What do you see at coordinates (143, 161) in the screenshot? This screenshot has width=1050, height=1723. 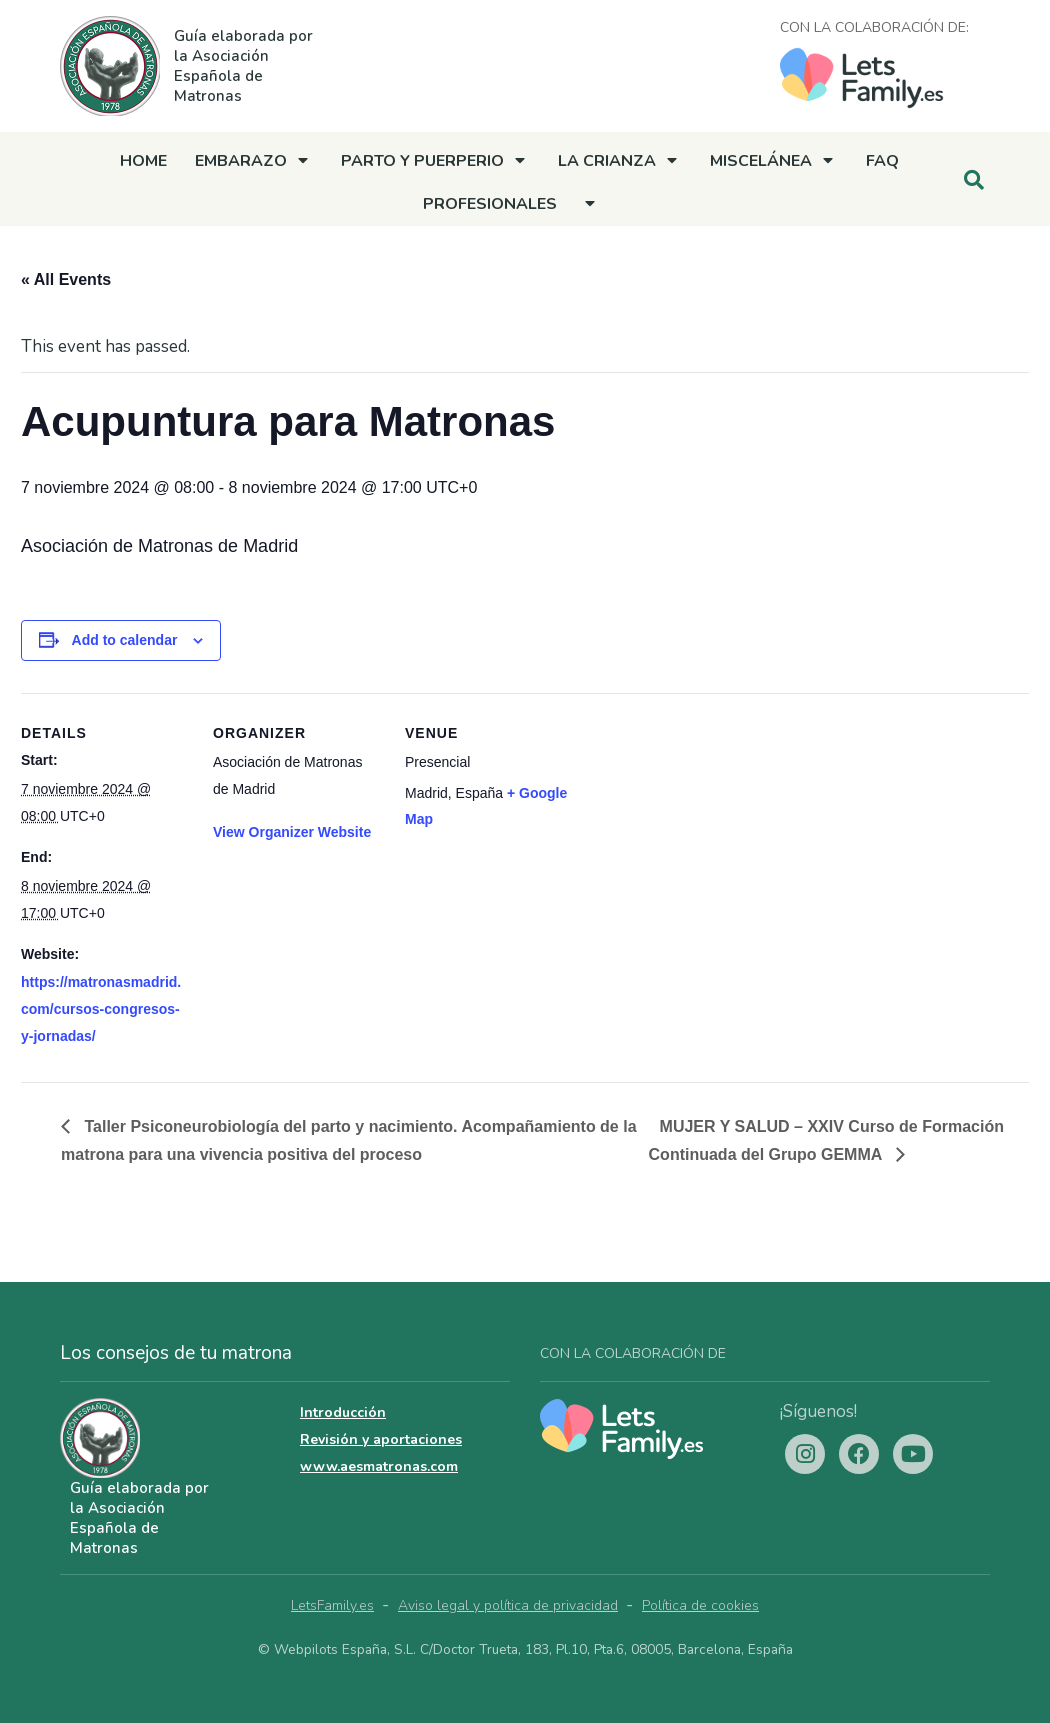 I see `Home` at bounding box center [143, 161].